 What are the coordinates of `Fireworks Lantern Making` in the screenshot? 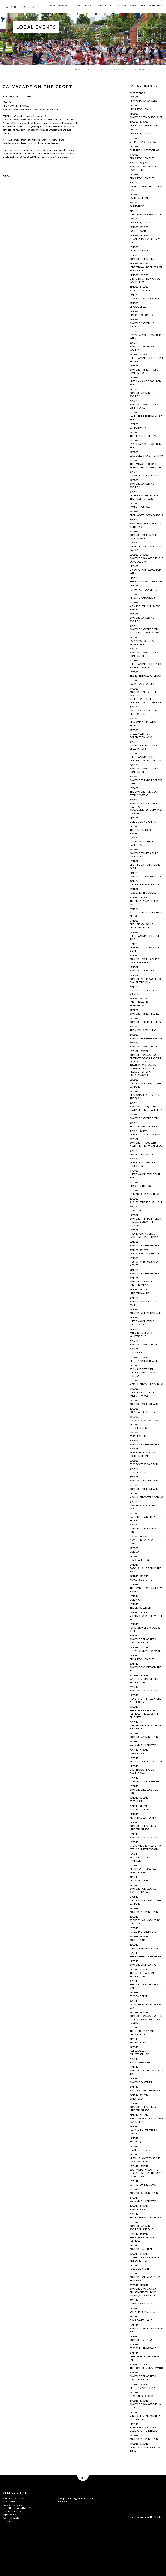 It's located at (147, 1649).